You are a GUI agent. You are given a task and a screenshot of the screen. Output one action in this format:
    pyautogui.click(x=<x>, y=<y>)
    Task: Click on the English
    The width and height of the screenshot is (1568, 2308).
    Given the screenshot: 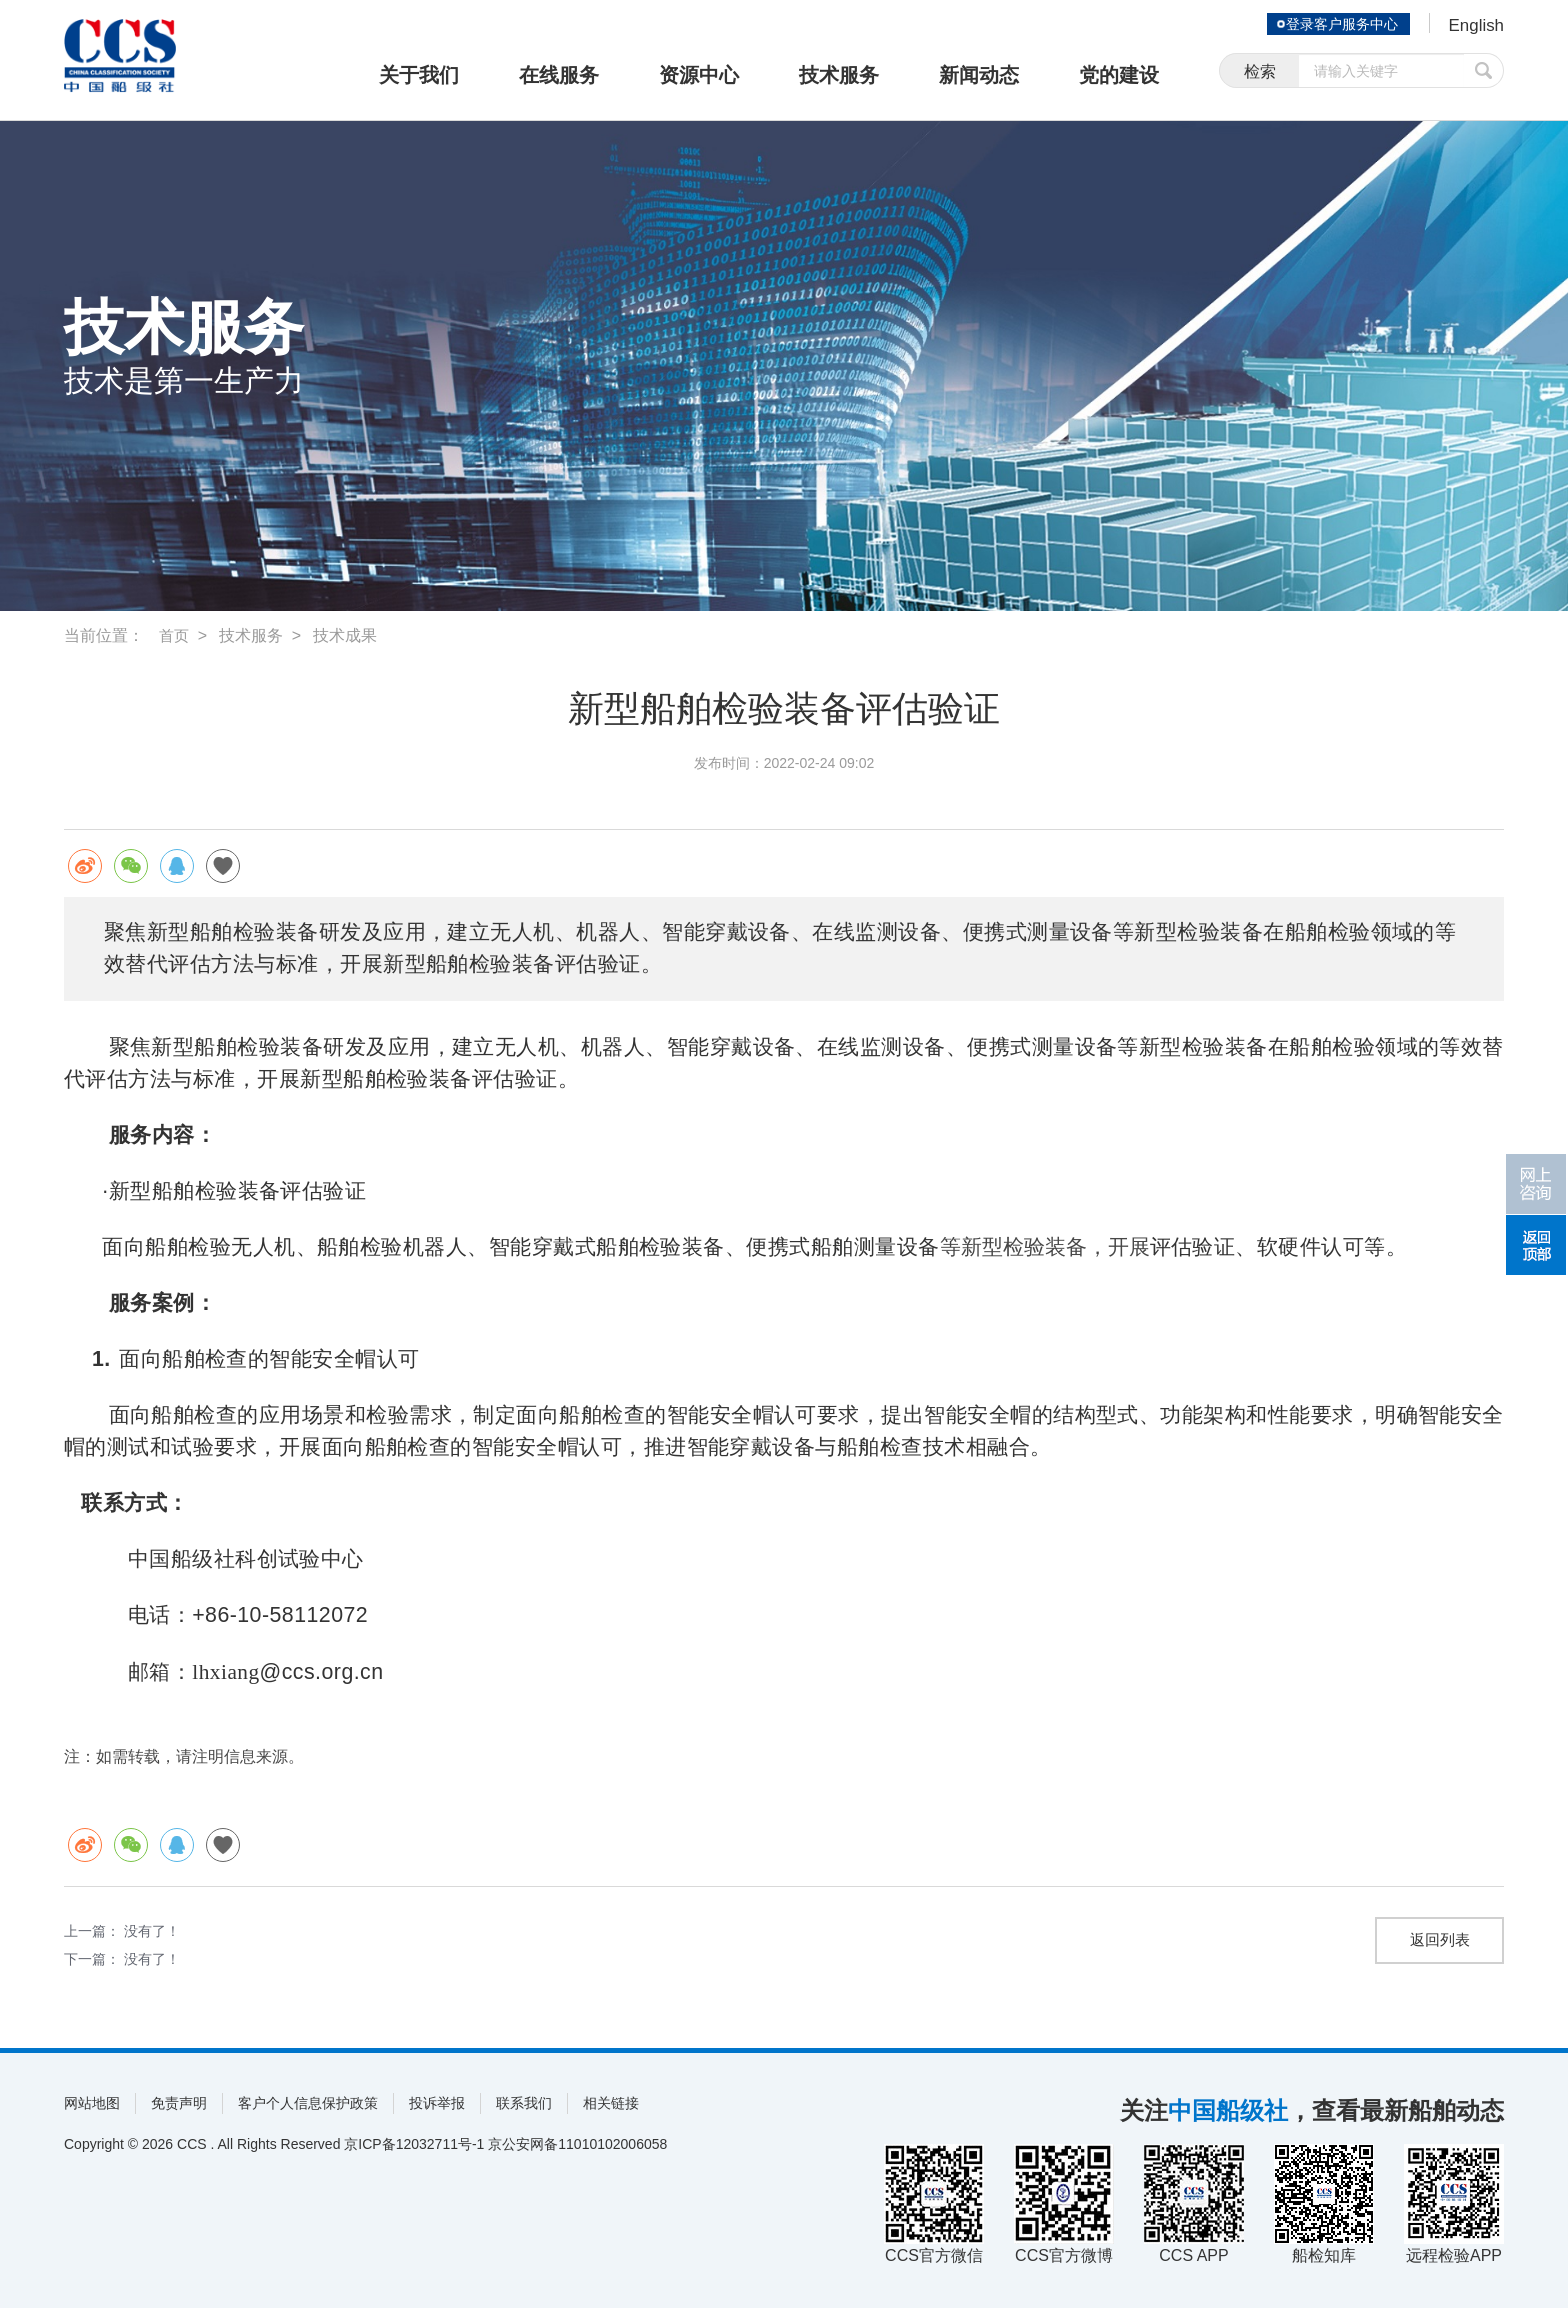 What is the action you would take?
    pyautogui.click(x=1474, y=26)
    